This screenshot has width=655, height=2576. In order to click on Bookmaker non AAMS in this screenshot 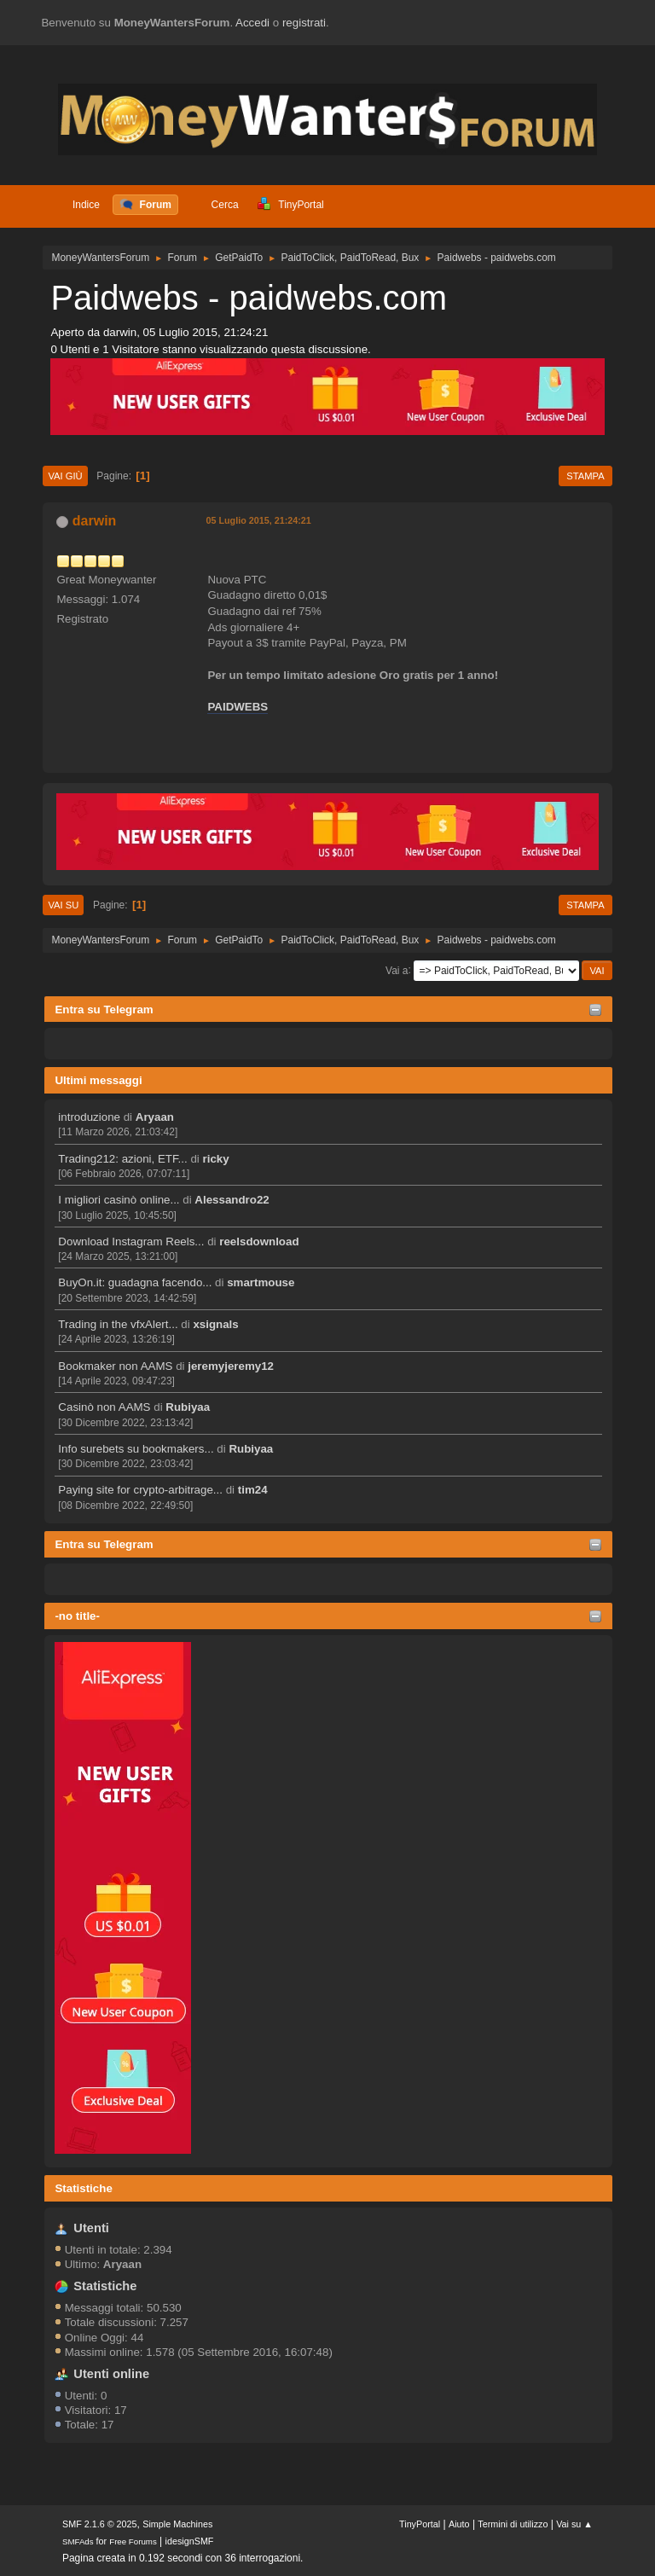, I will do `click(115, 1366)`.